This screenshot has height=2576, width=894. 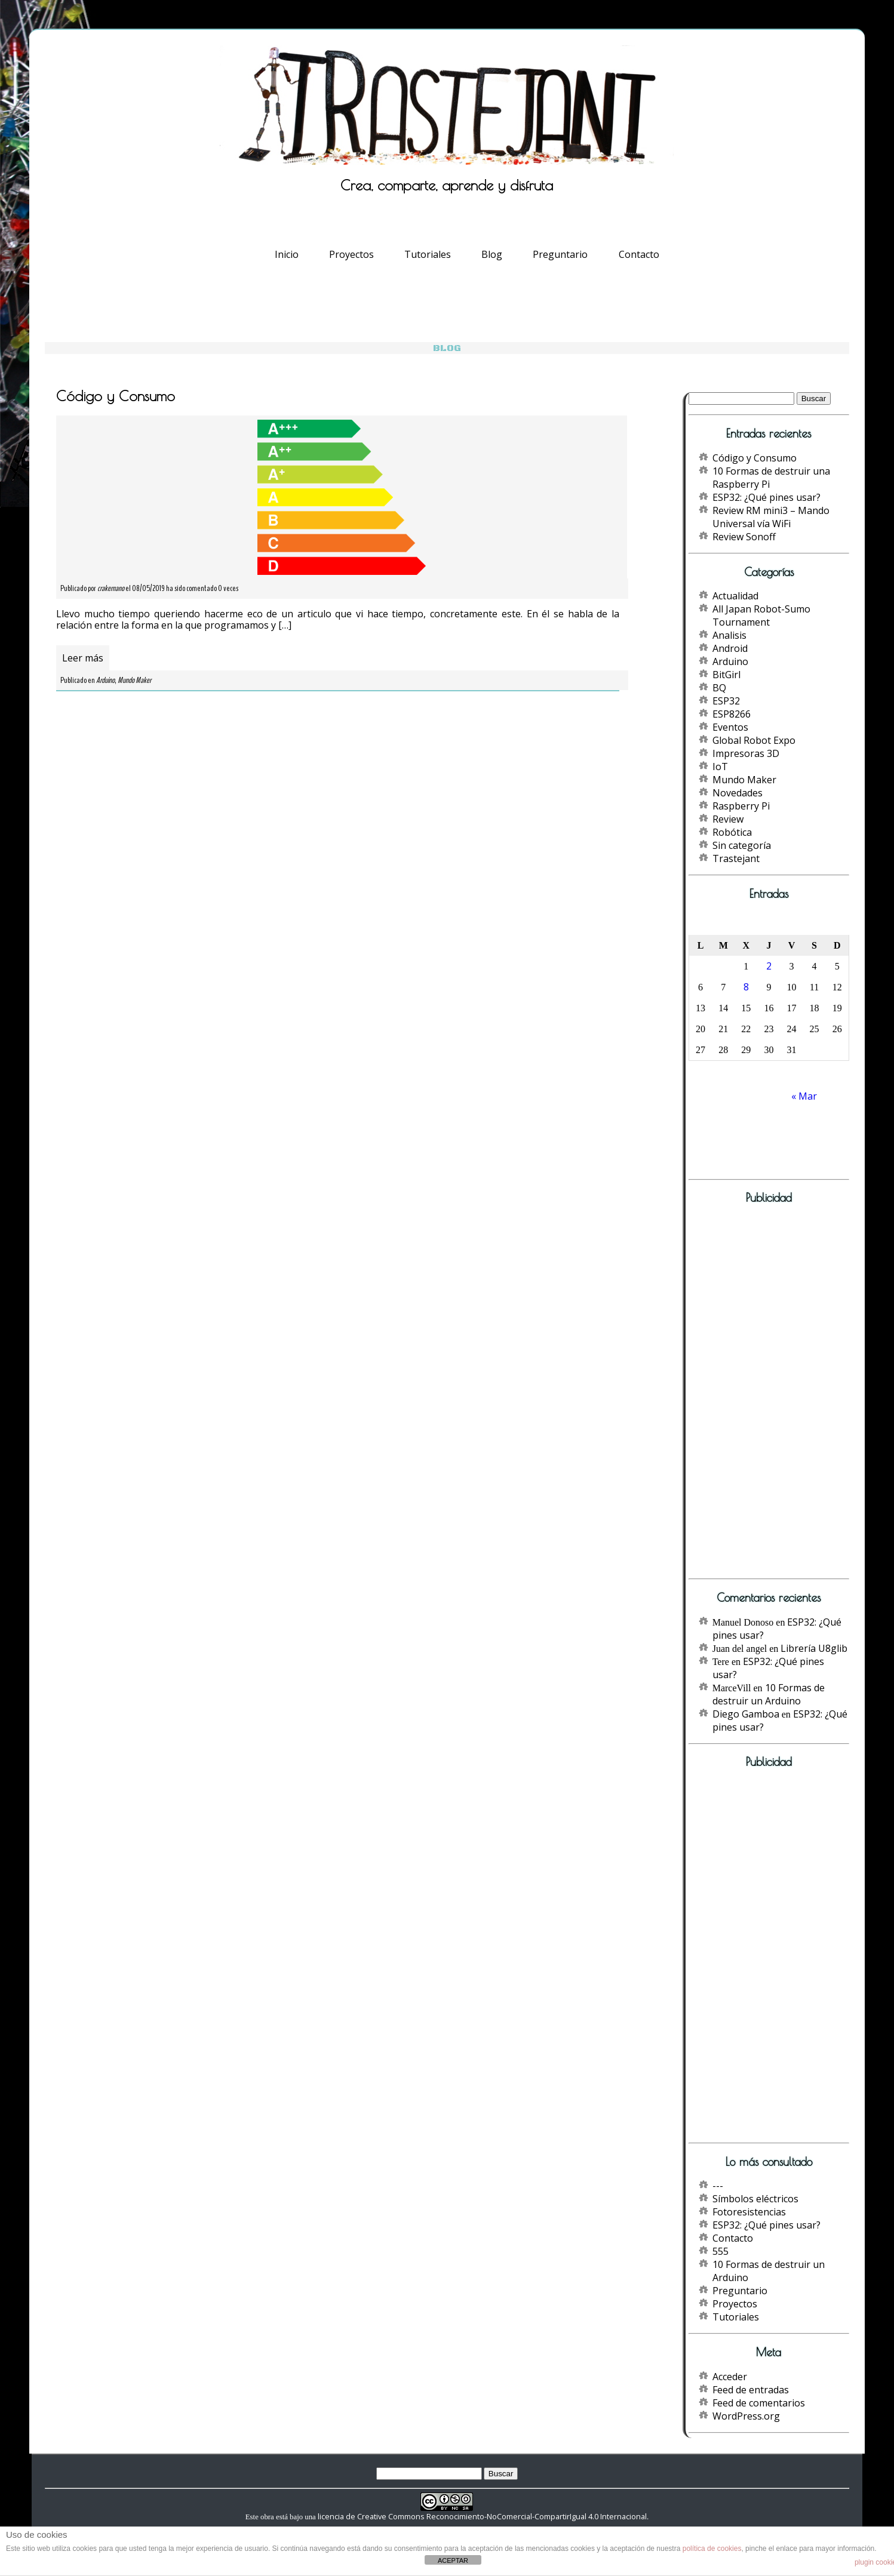 I want to click on Acceder, so click(x=729, y=2376).